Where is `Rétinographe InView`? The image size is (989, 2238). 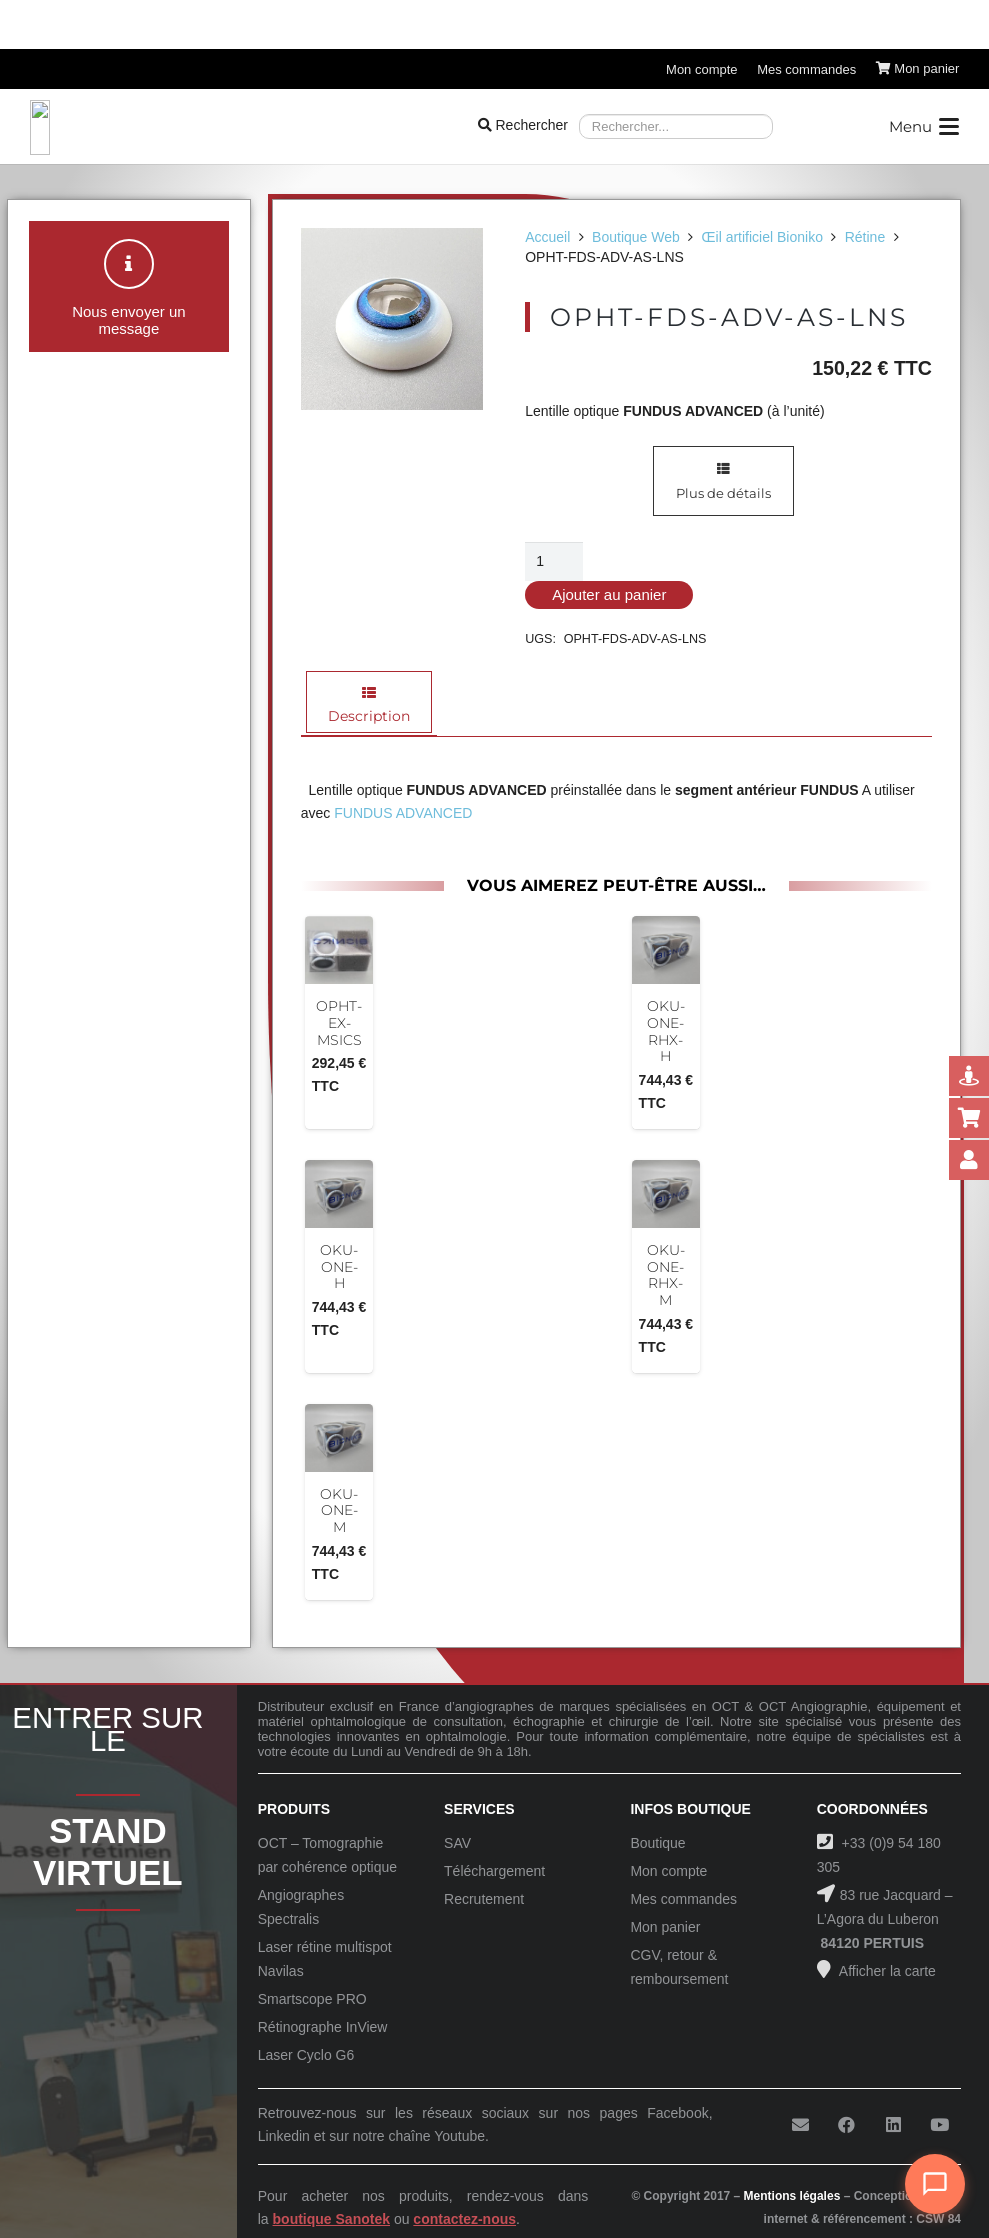
Rétinographe InView is located at coordinates (323, 2027).